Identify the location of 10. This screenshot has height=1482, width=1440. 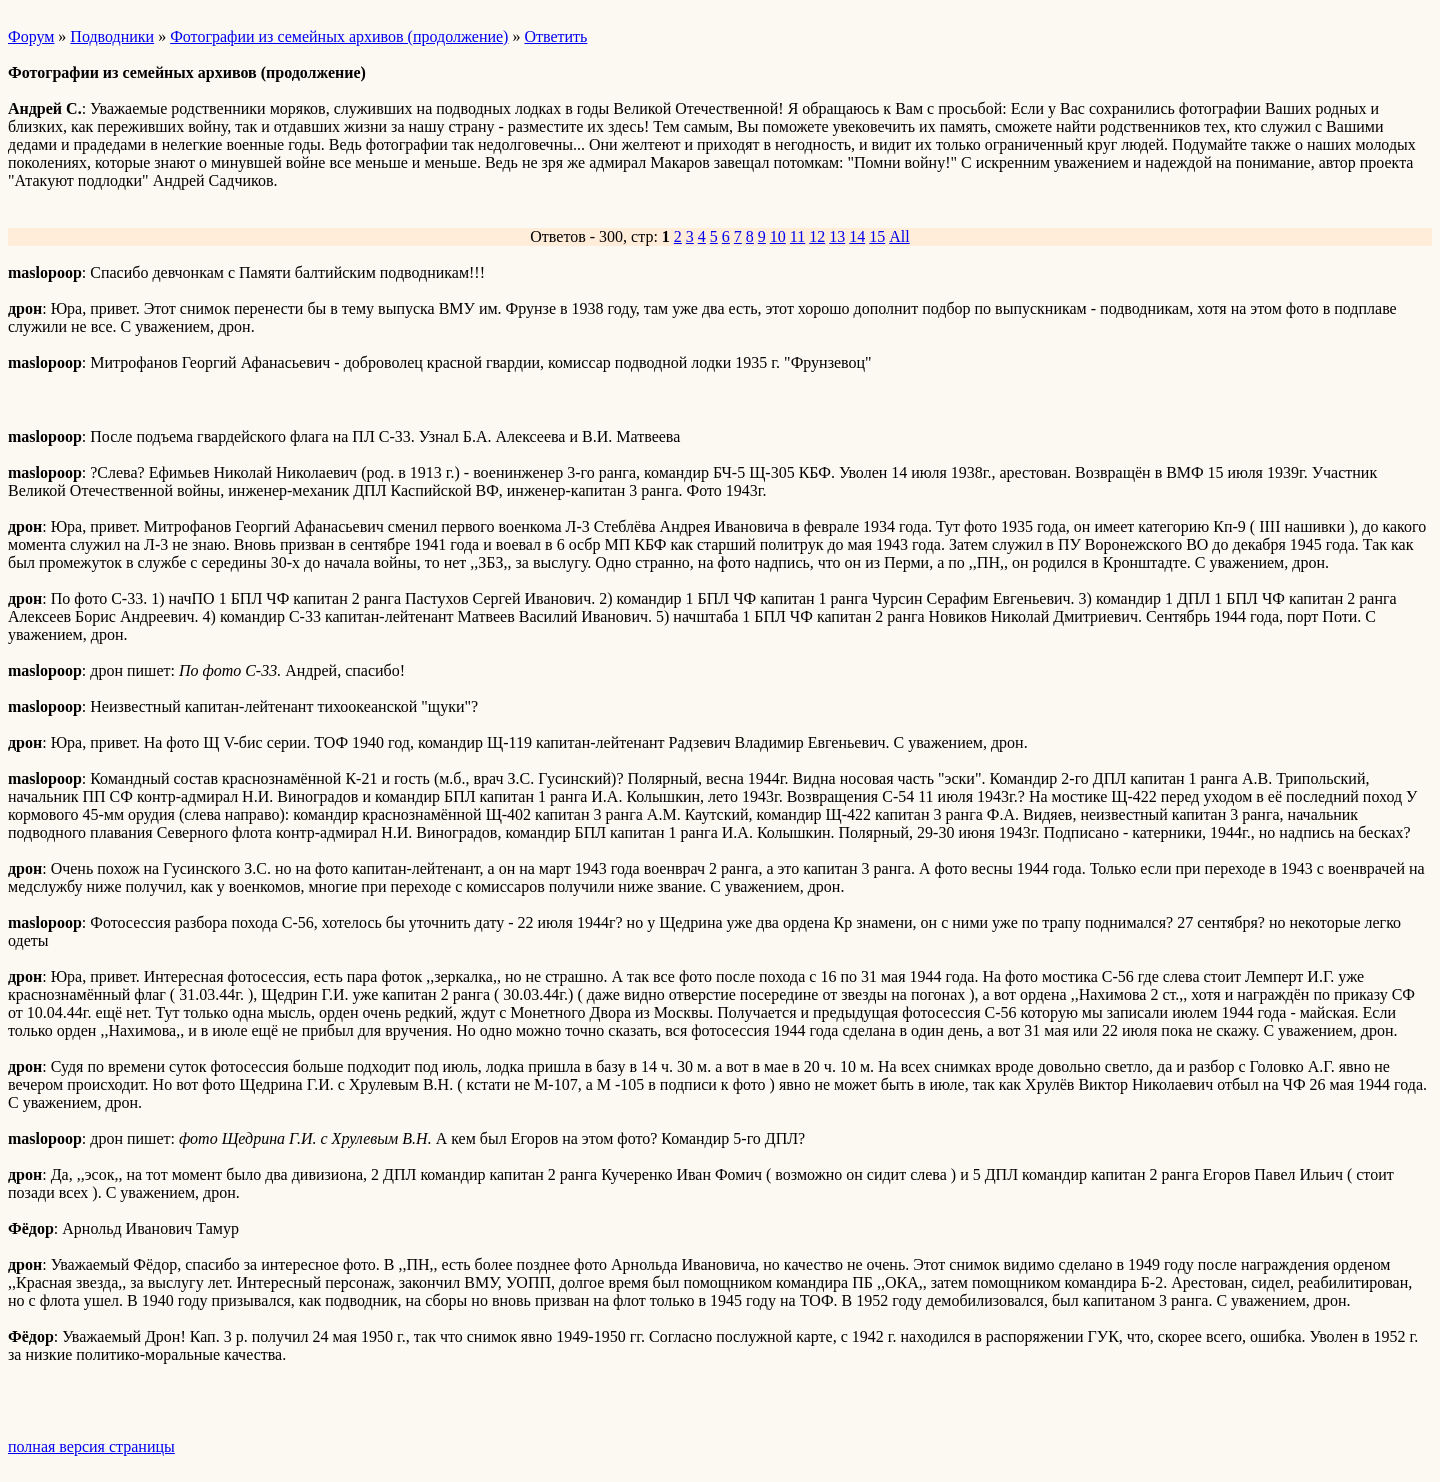
(778, 236).